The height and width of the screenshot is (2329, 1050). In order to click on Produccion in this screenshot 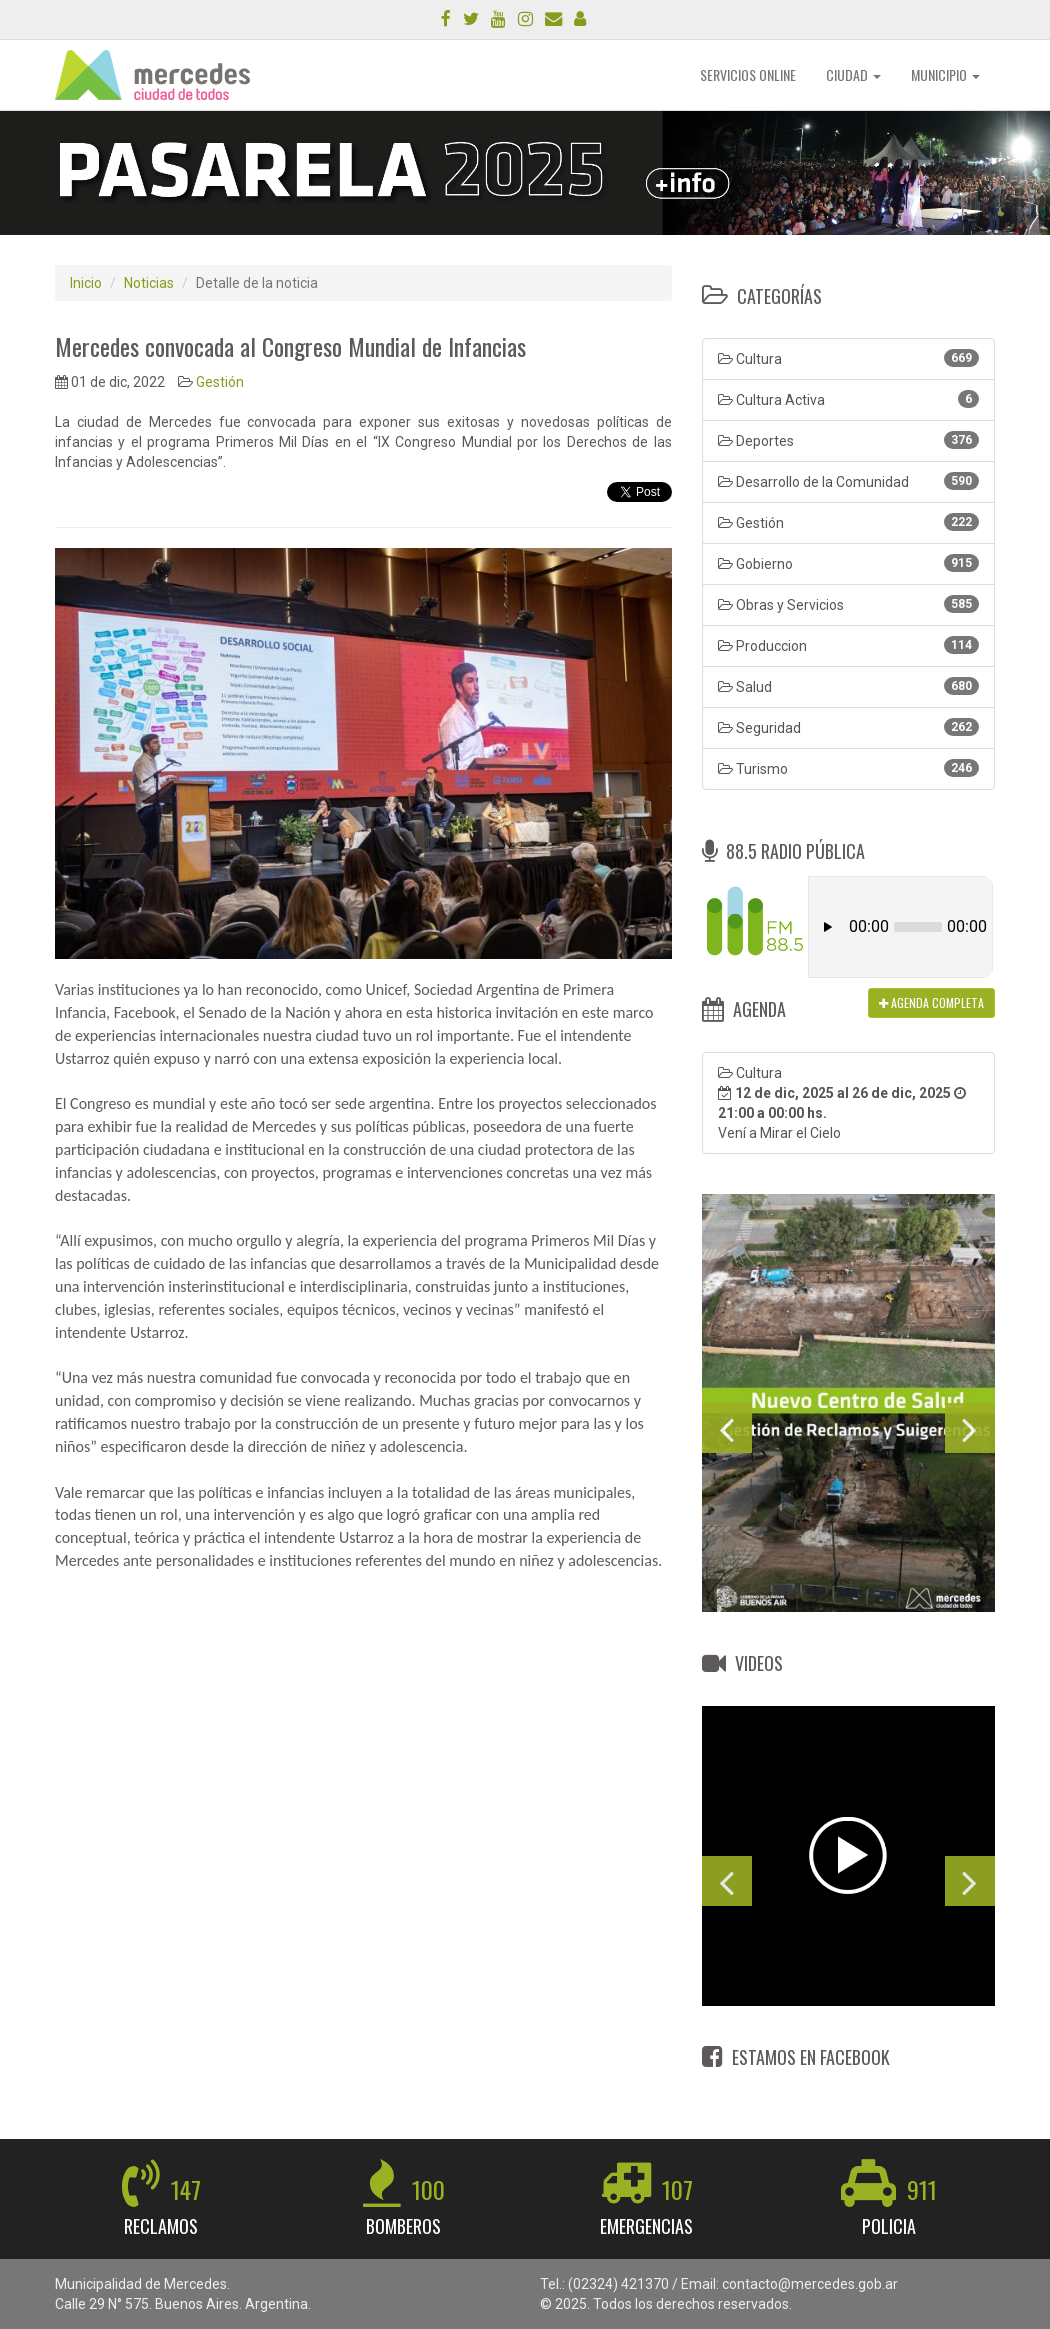, I will do `click(848, 645)`.